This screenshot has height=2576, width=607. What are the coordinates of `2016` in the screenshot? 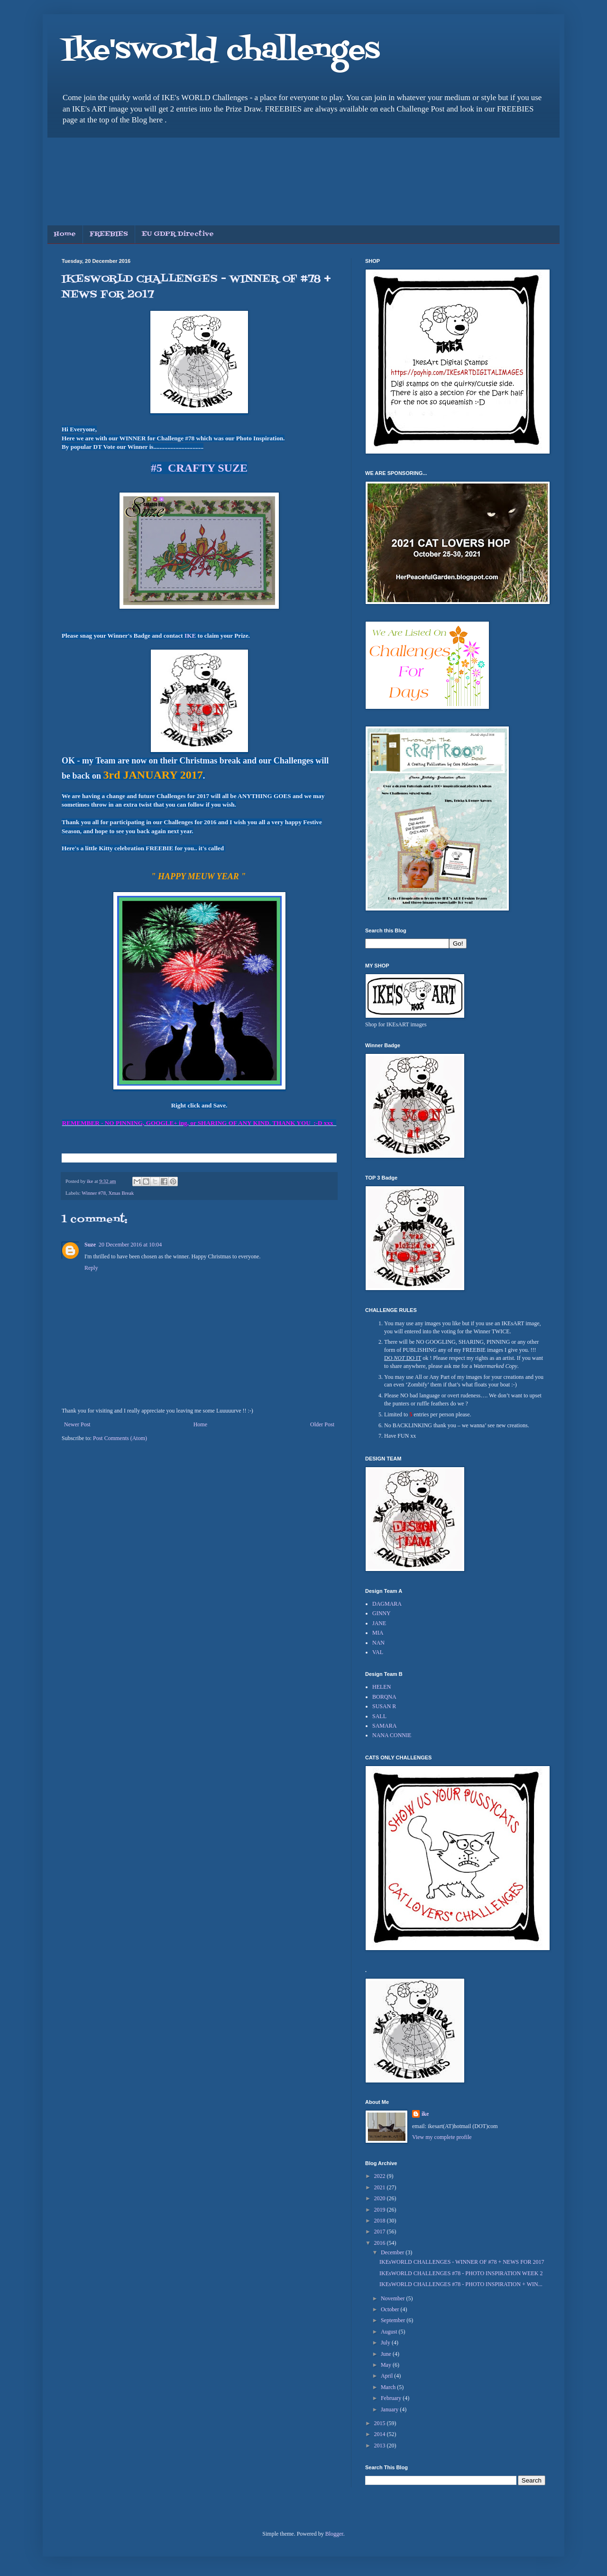 It's located at (380, 2243).